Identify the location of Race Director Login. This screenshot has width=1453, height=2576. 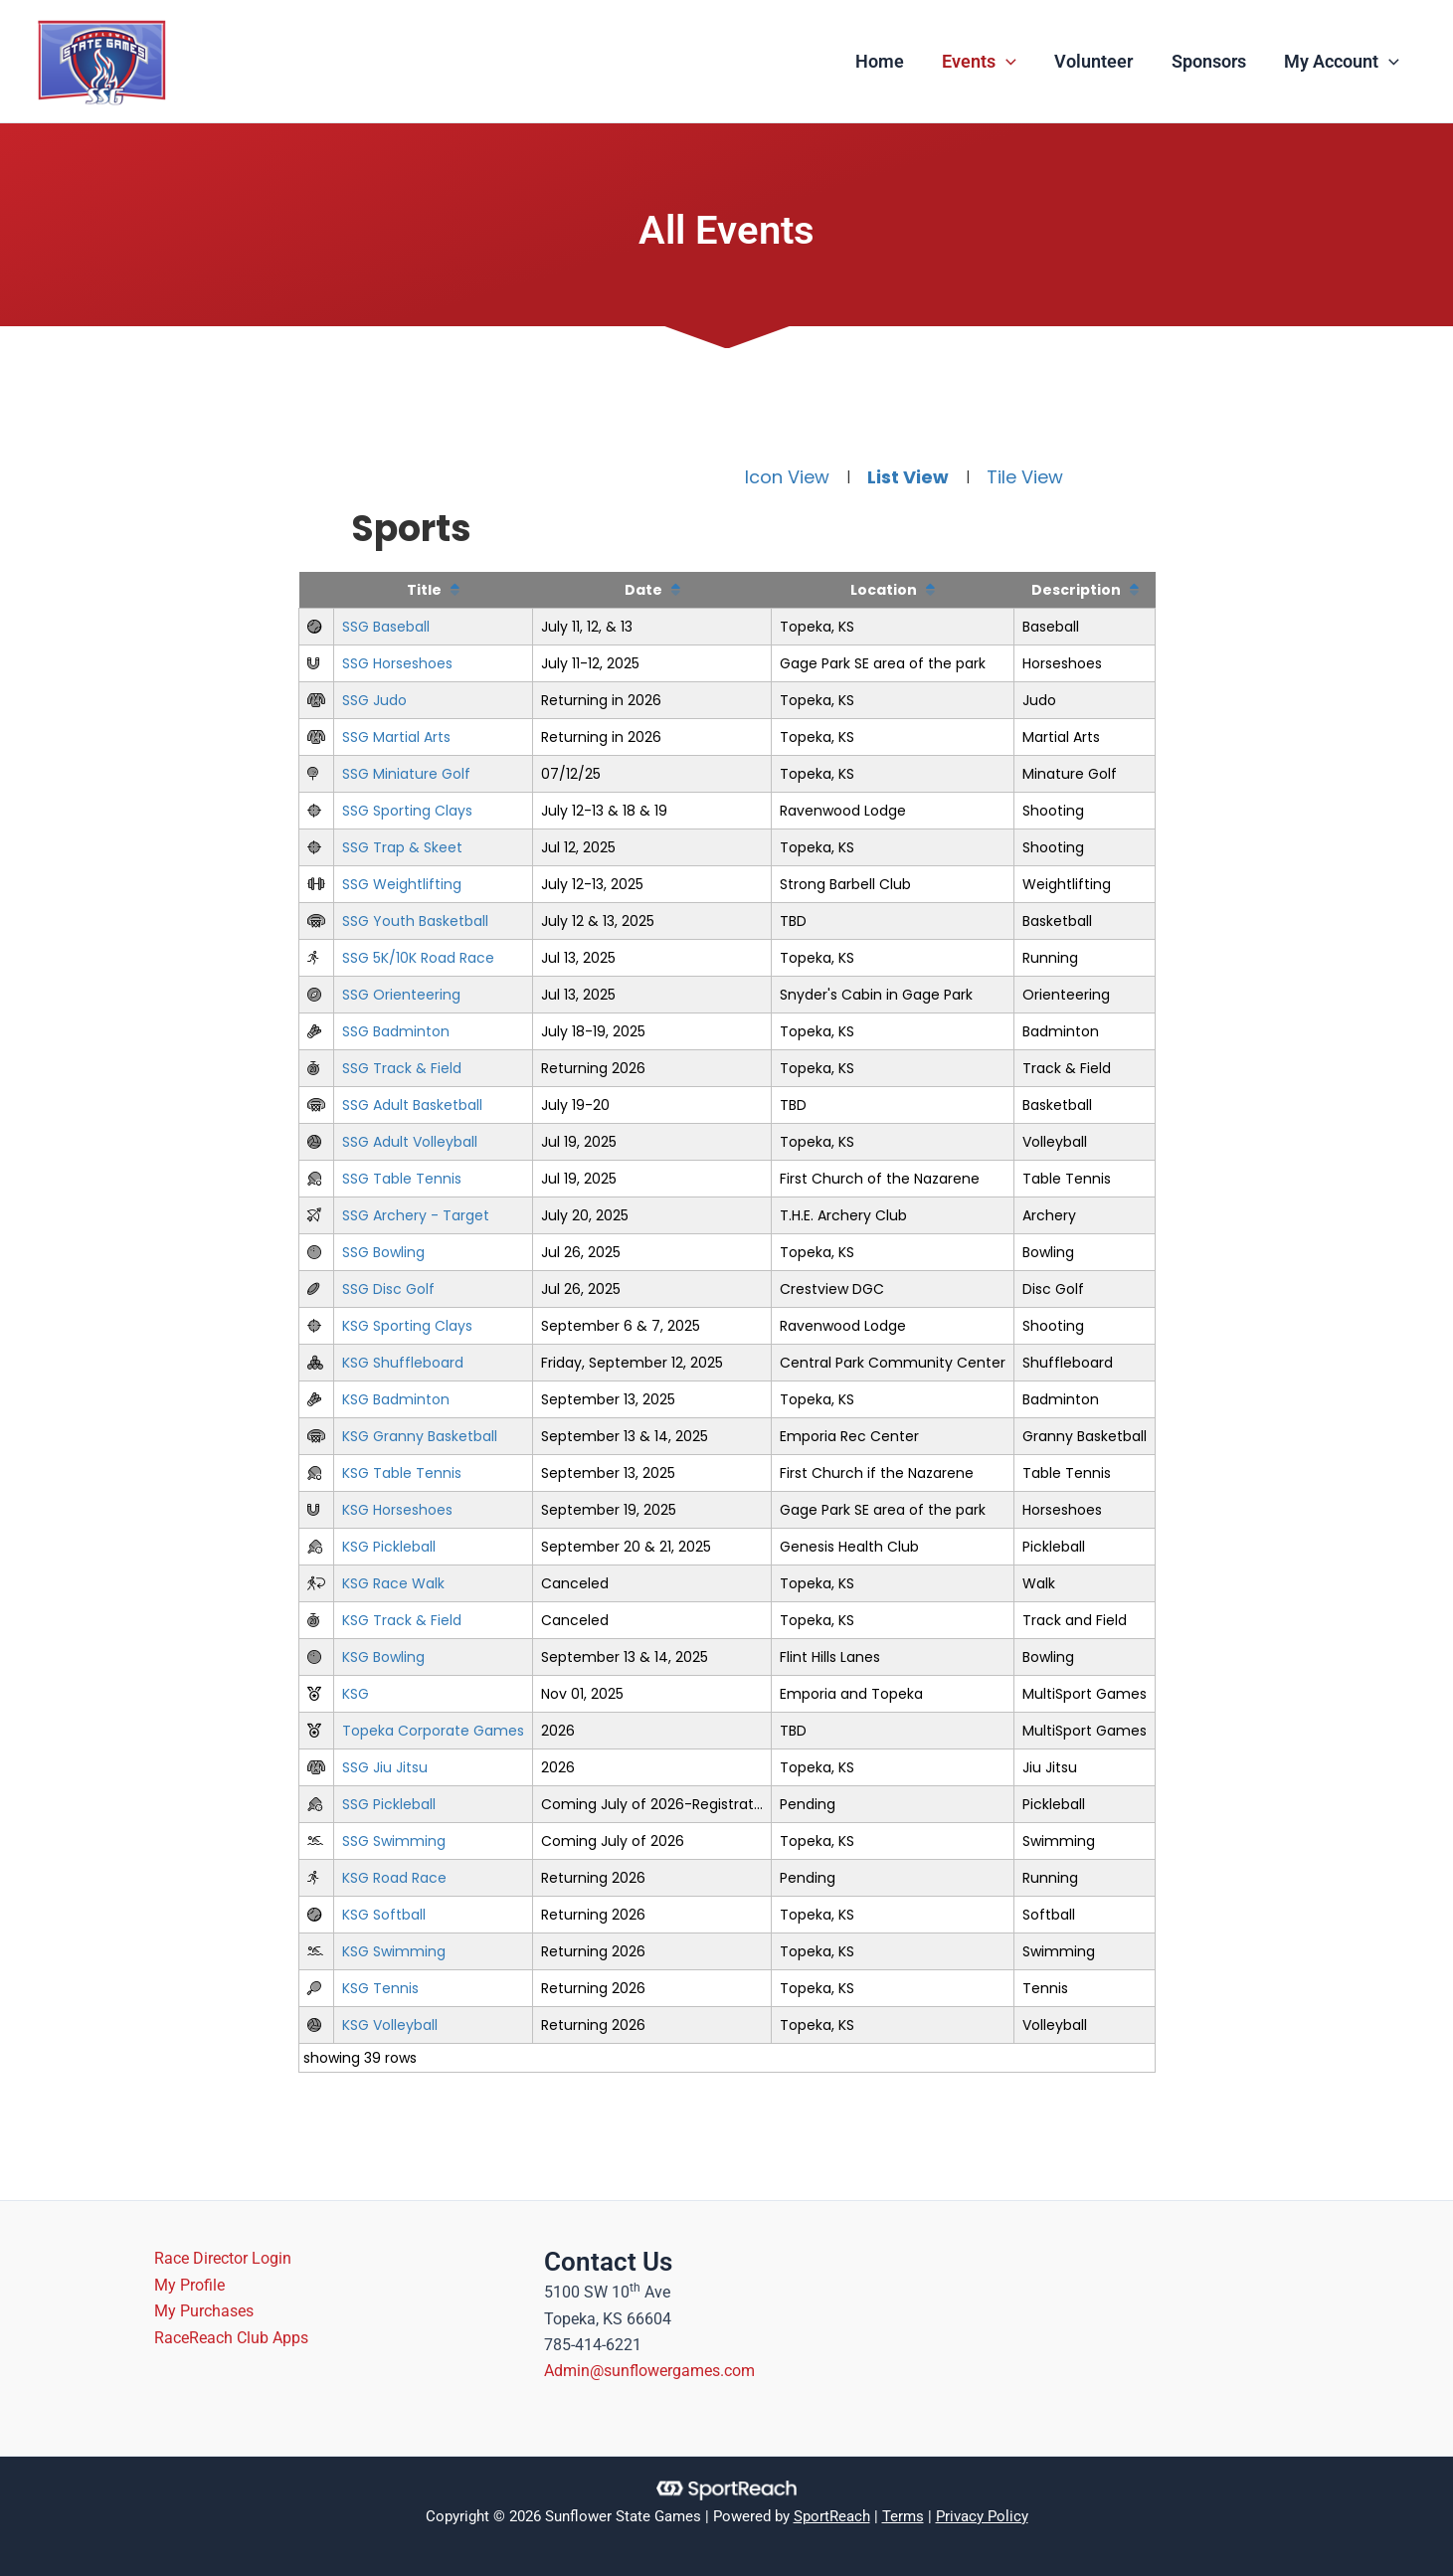
(223, 2258).